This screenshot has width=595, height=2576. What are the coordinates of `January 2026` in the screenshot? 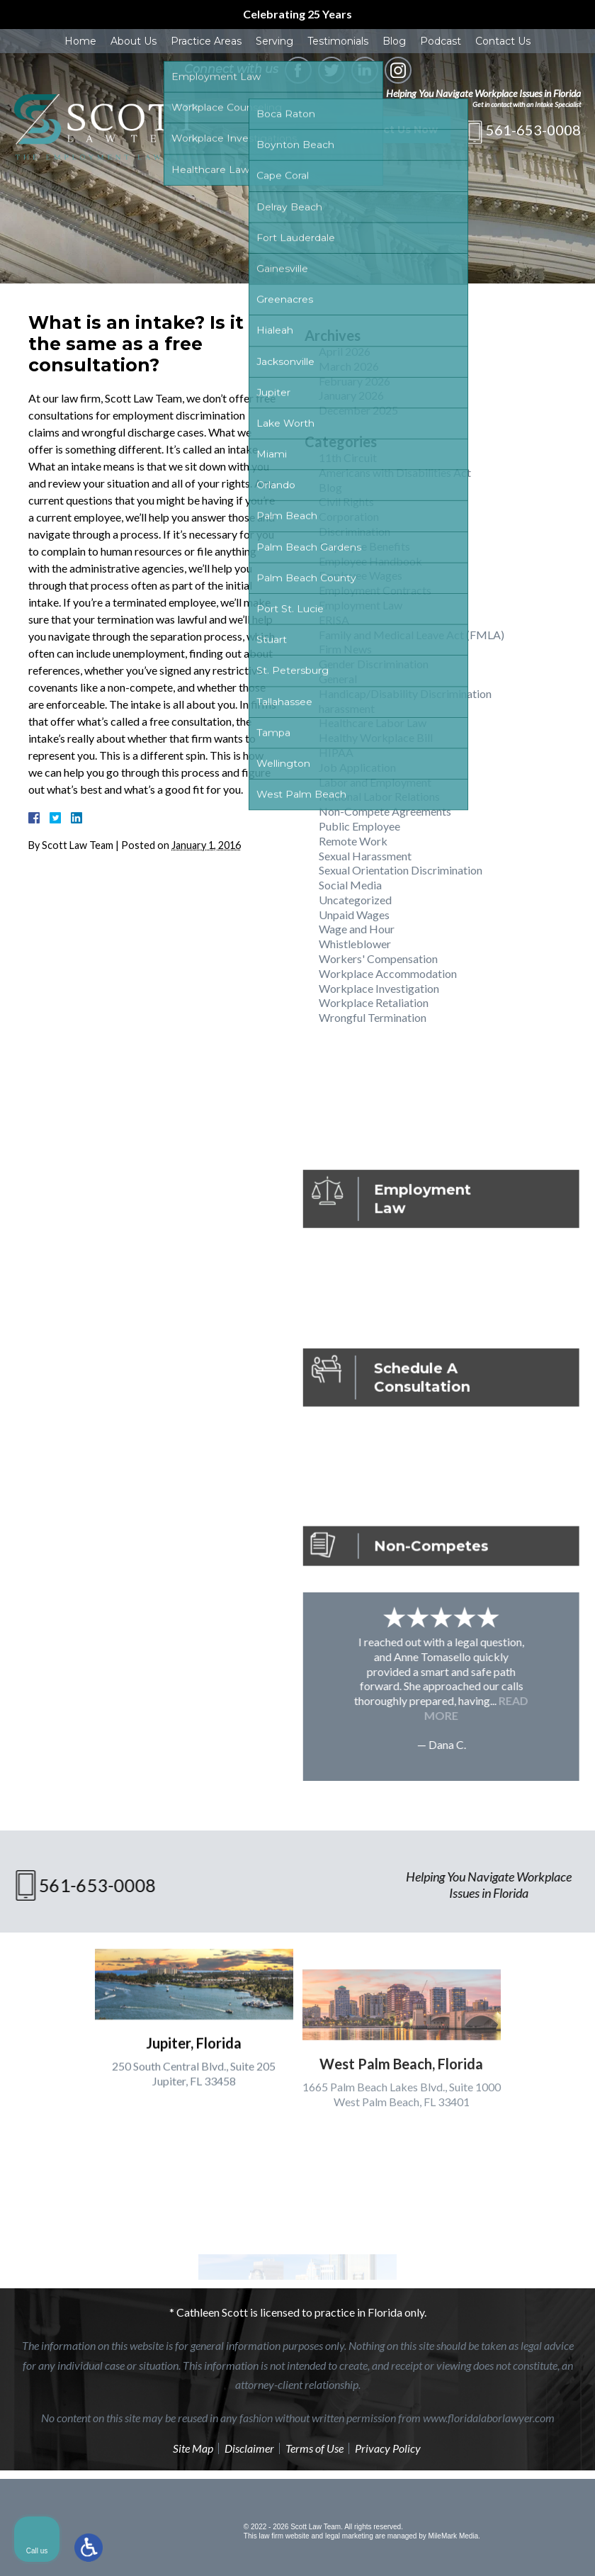 It's located at (351, 395).